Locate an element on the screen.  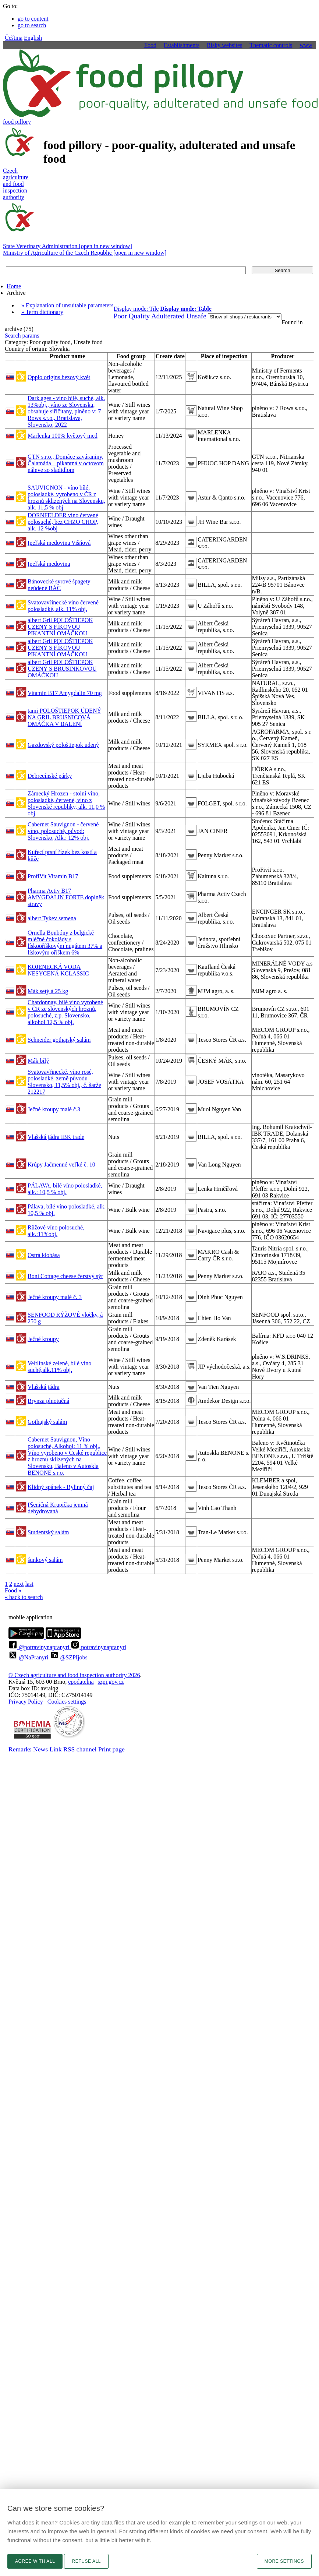
epodatelnaszpi.gov.cz is located at coordinates (96, 1682).